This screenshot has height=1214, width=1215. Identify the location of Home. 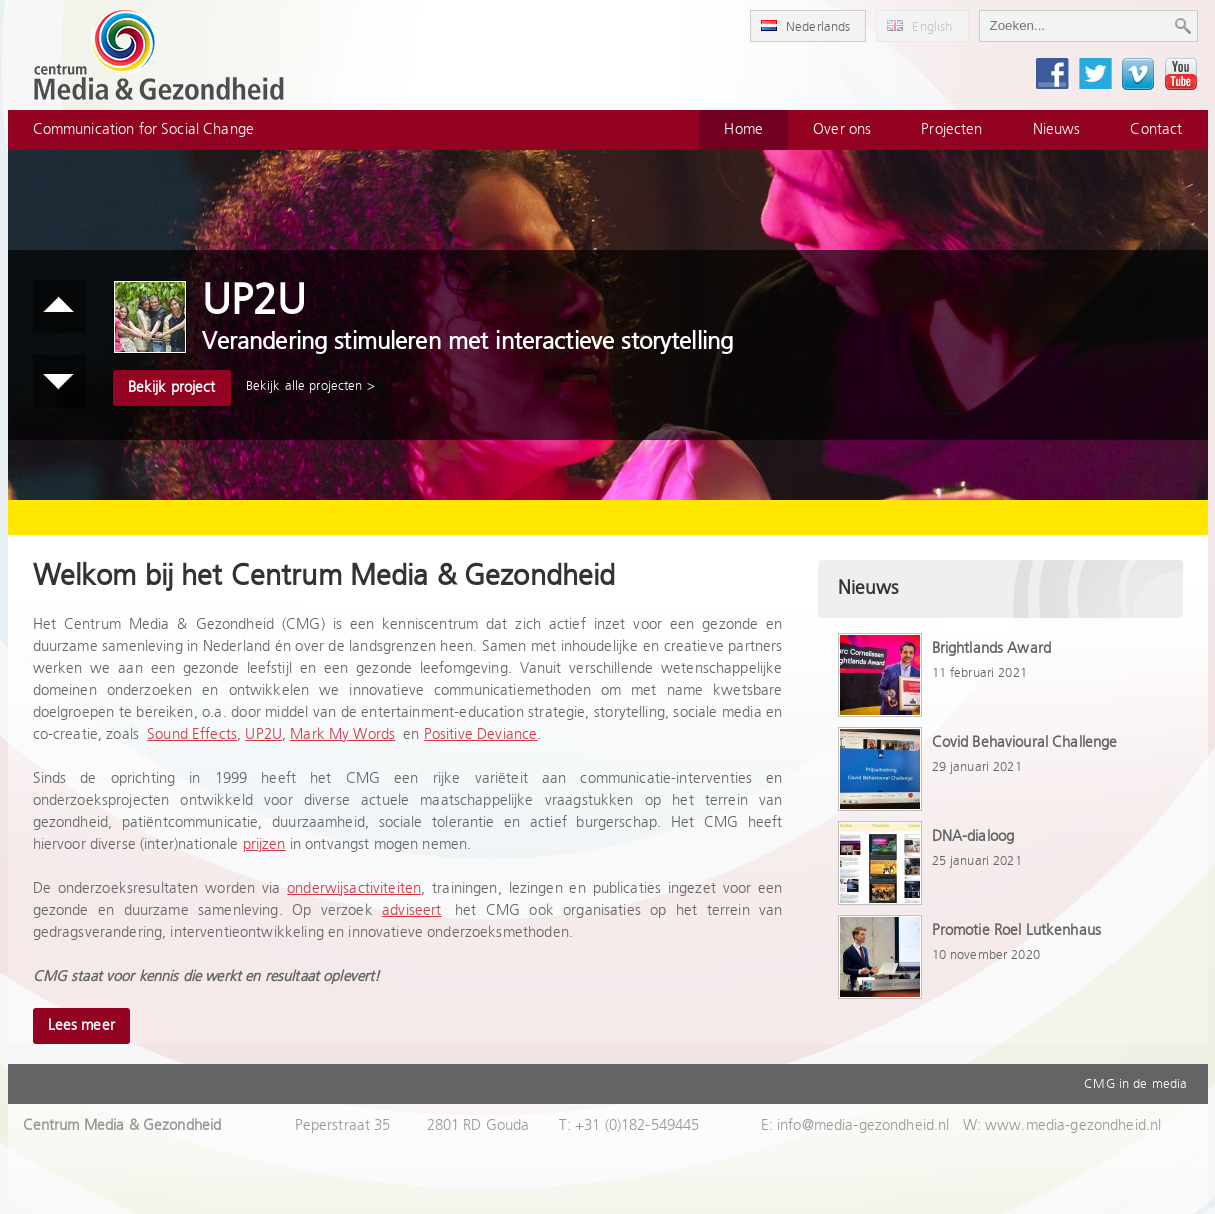
(743, 129).